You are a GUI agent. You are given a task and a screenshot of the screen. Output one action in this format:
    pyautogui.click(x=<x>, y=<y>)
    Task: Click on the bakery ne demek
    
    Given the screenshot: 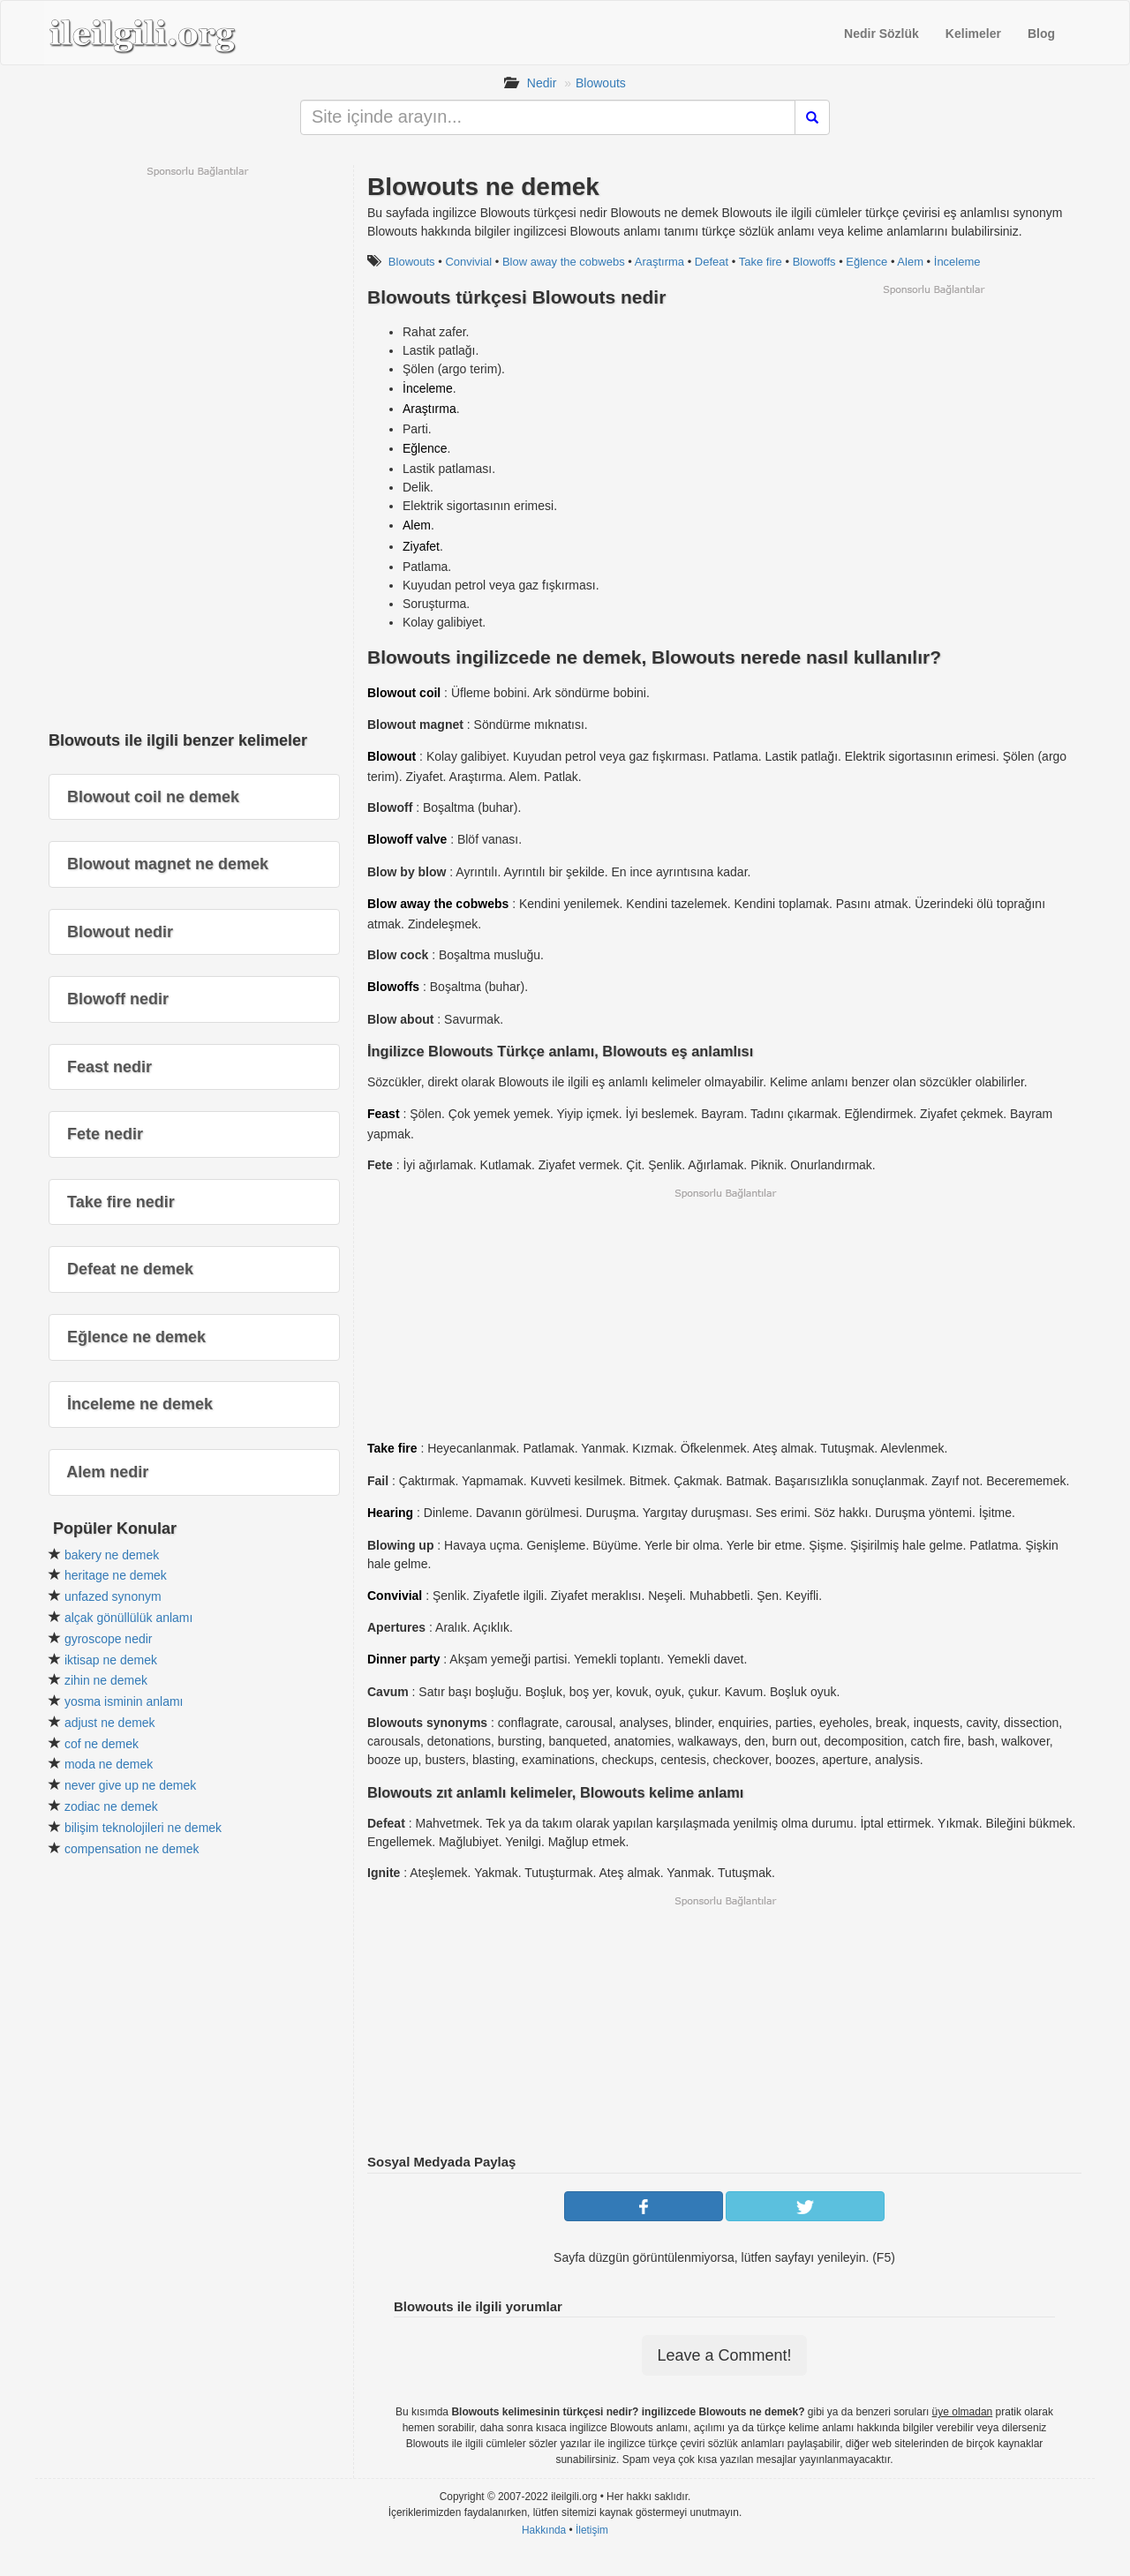 What is the action you would take?
    pyautogui.click(x=111, y=1555)
    